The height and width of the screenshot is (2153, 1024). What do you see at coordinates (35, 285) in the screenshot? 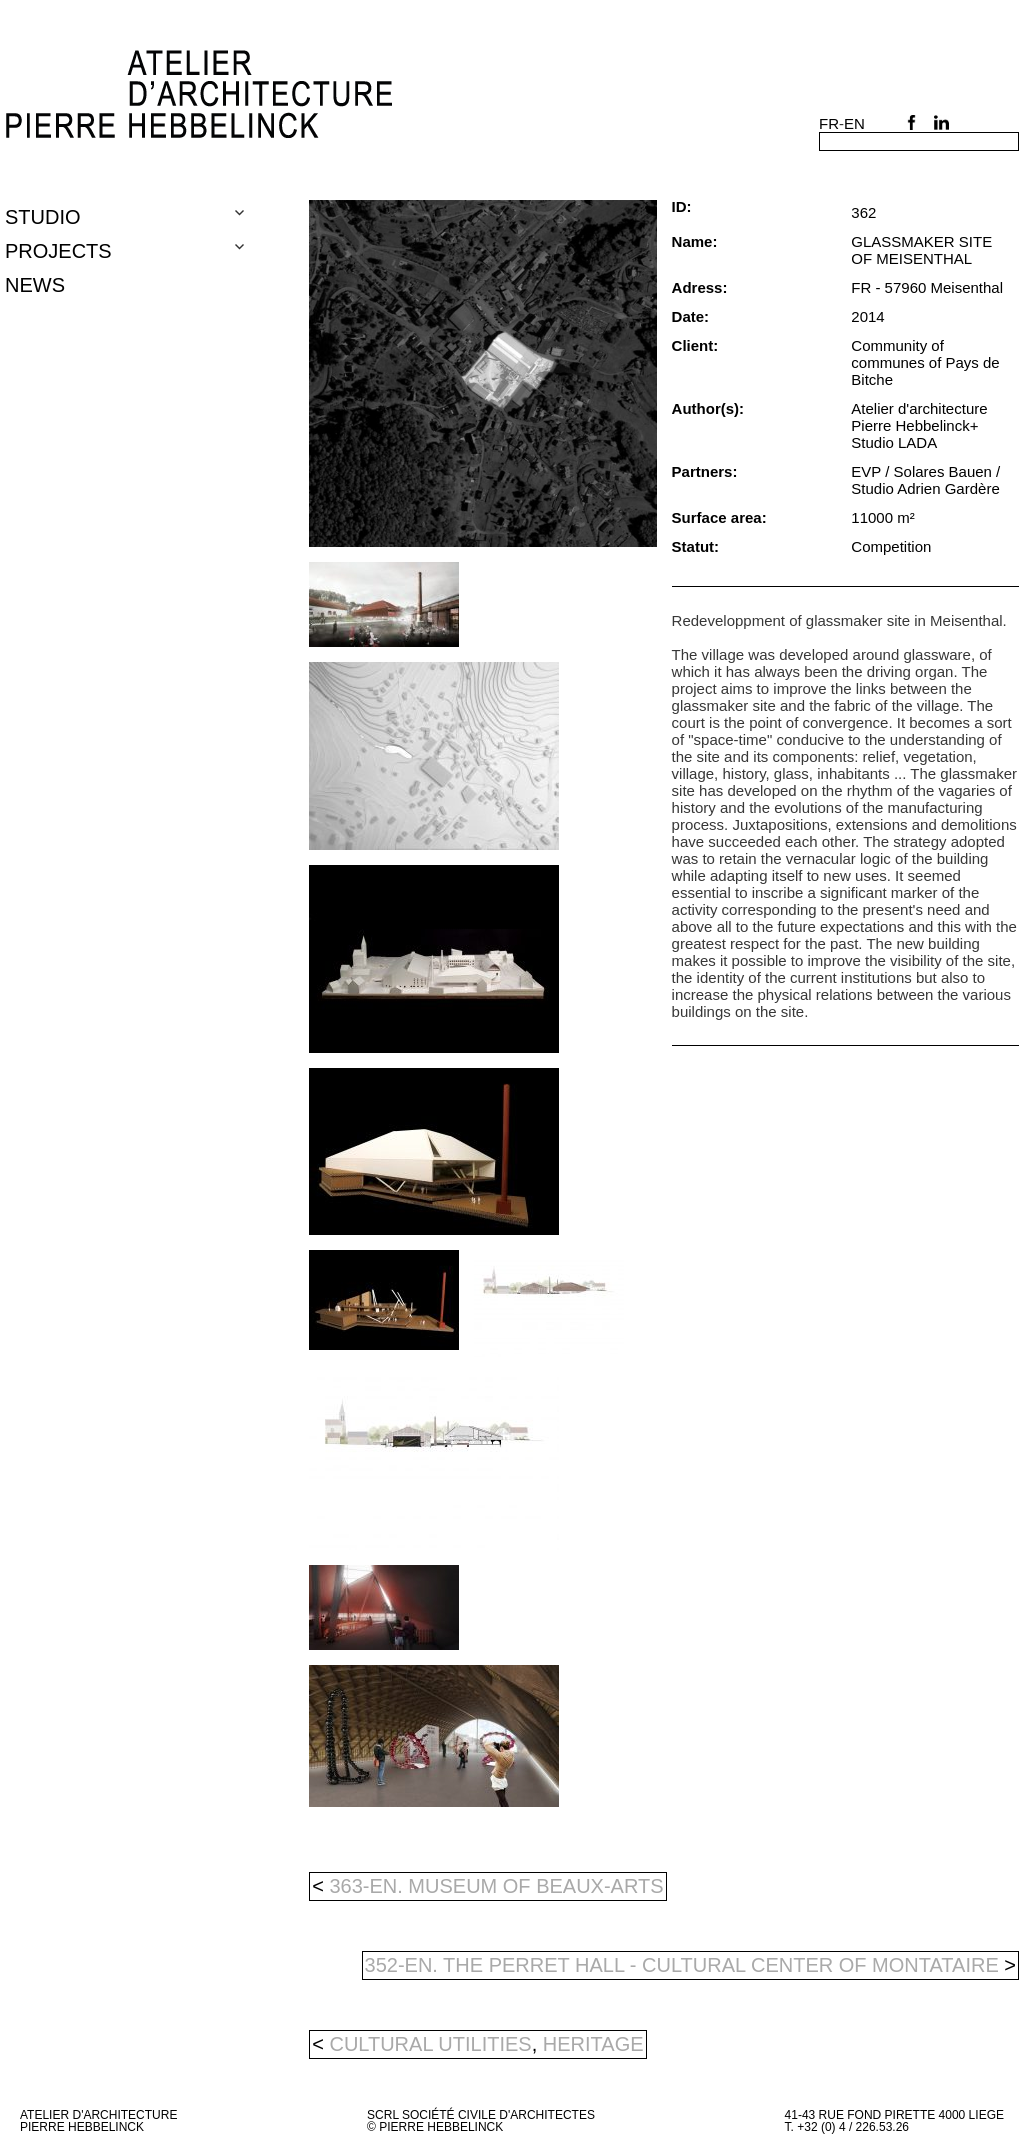
I see `NEWS` at bounding box center [35, 285].